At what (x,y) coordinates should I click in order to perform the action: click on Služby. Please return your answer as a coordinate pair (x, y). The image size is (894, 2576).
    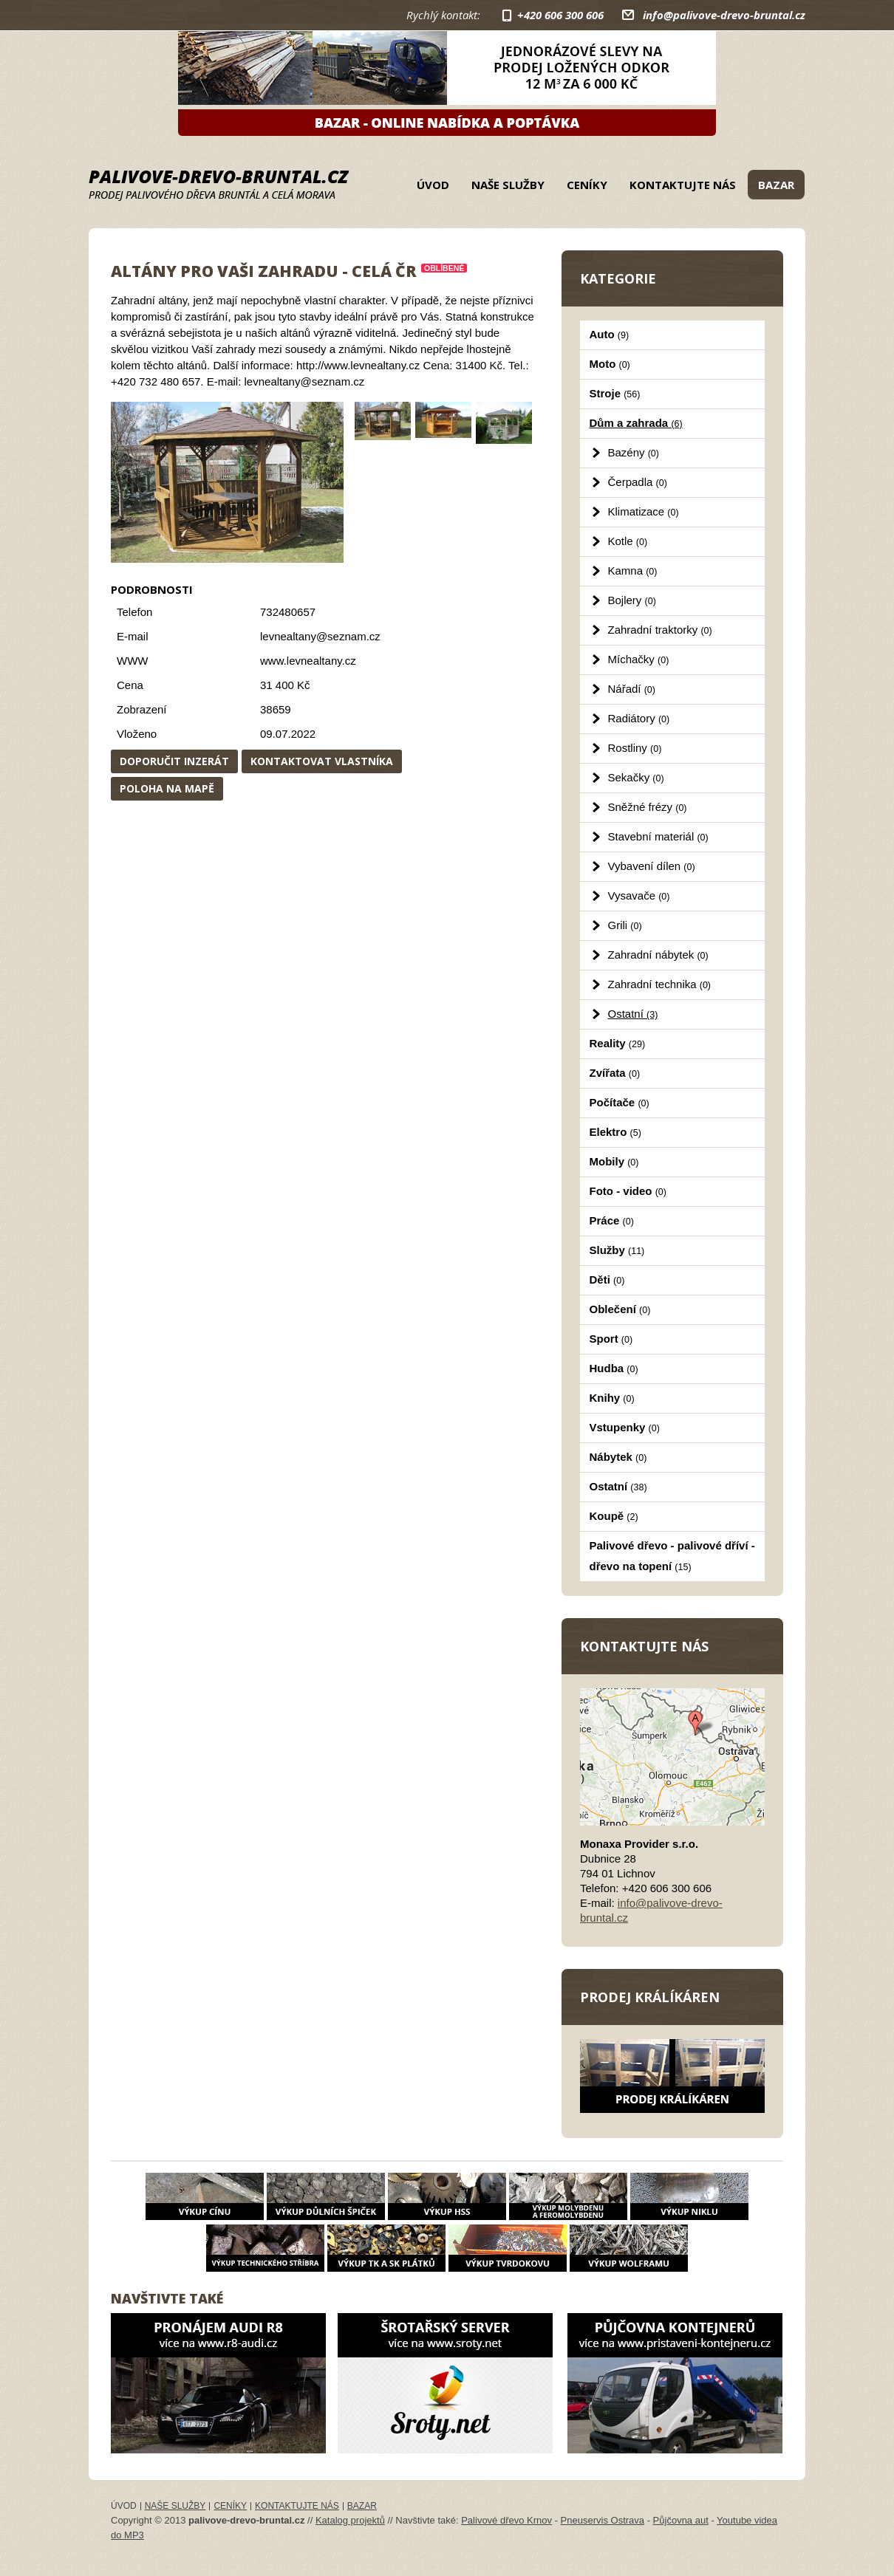
    Looking at the image, I should click on (617, 1250).